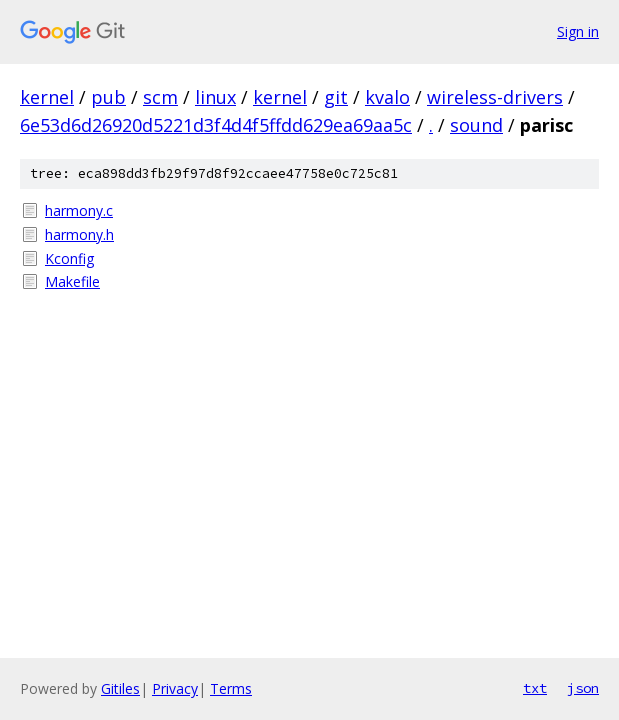 The height and width of the screenshot is (720, 619). Describe the element at coordinates (476, 125) in the screenshot. I see `sound` at that location.